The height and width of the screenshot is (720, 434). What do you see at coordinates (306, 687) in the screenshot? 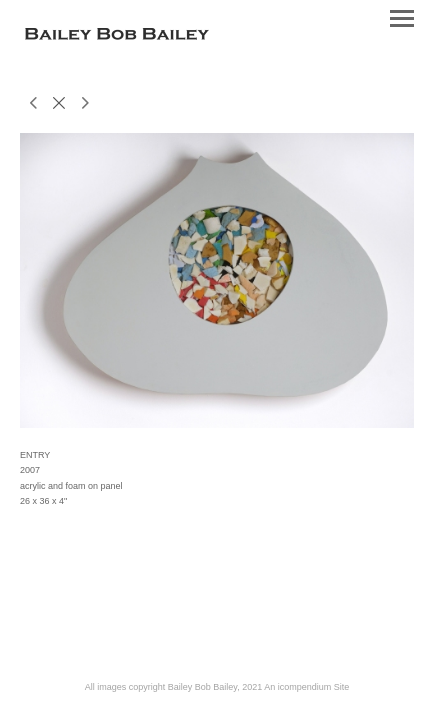
I see `An icompendium Site` at bounding box center [306, 687].